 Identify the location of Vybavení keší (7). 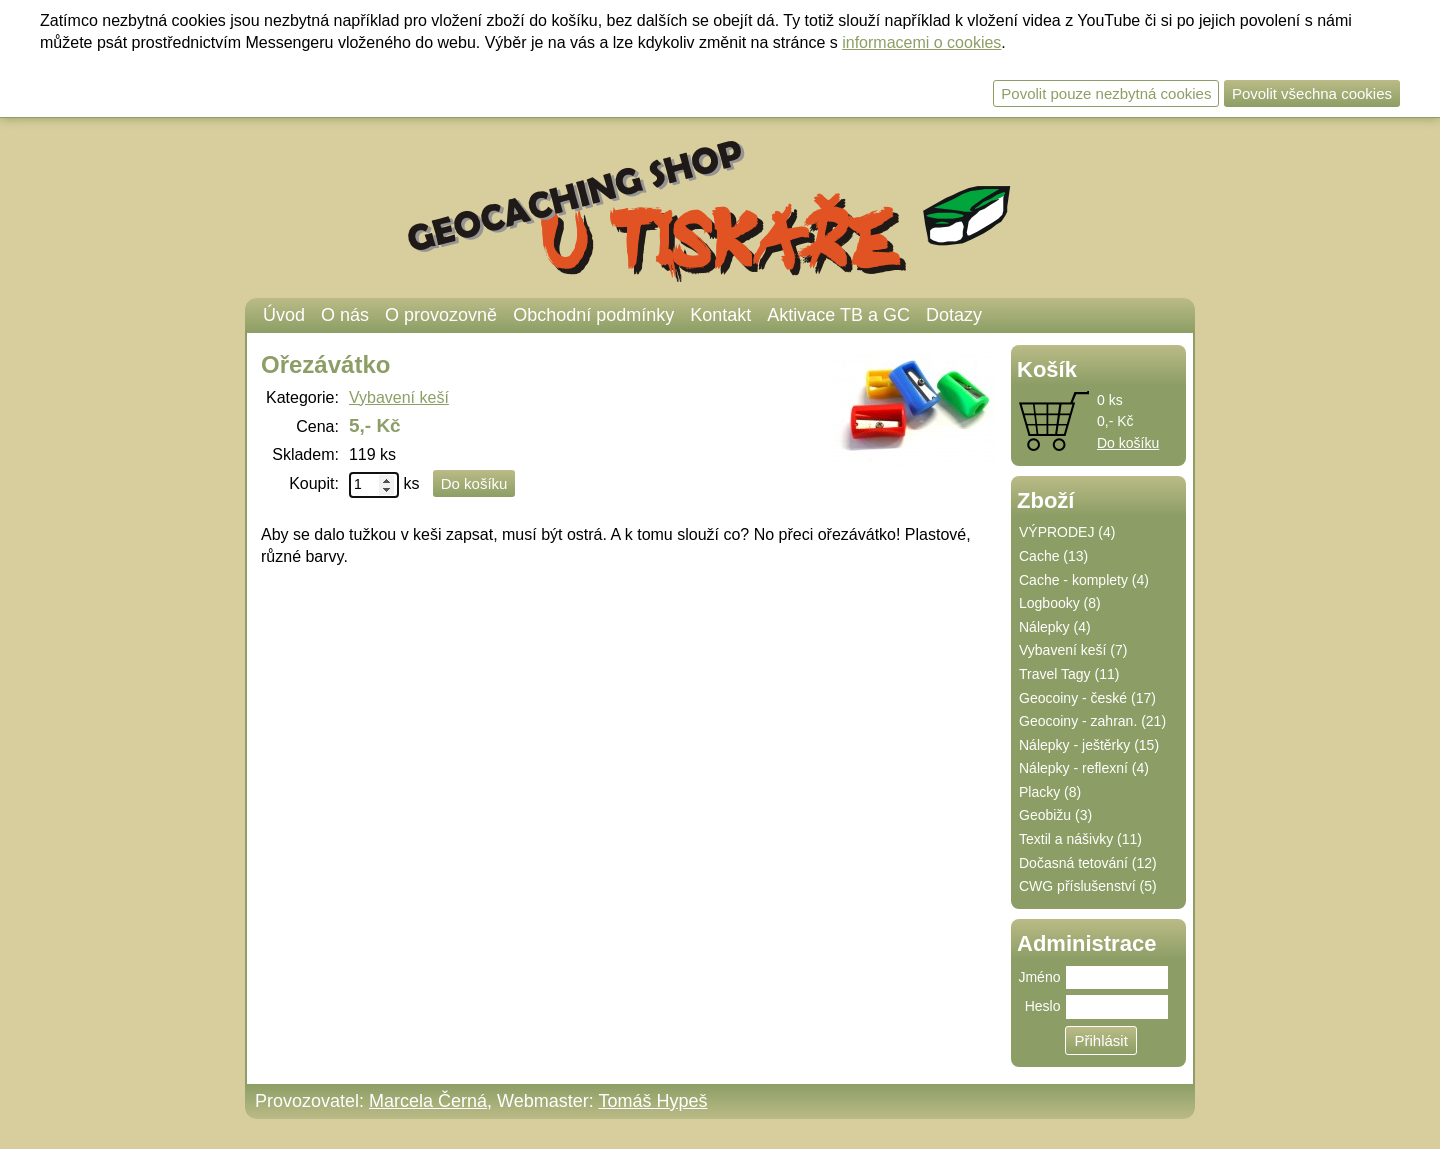
(1073, 650).